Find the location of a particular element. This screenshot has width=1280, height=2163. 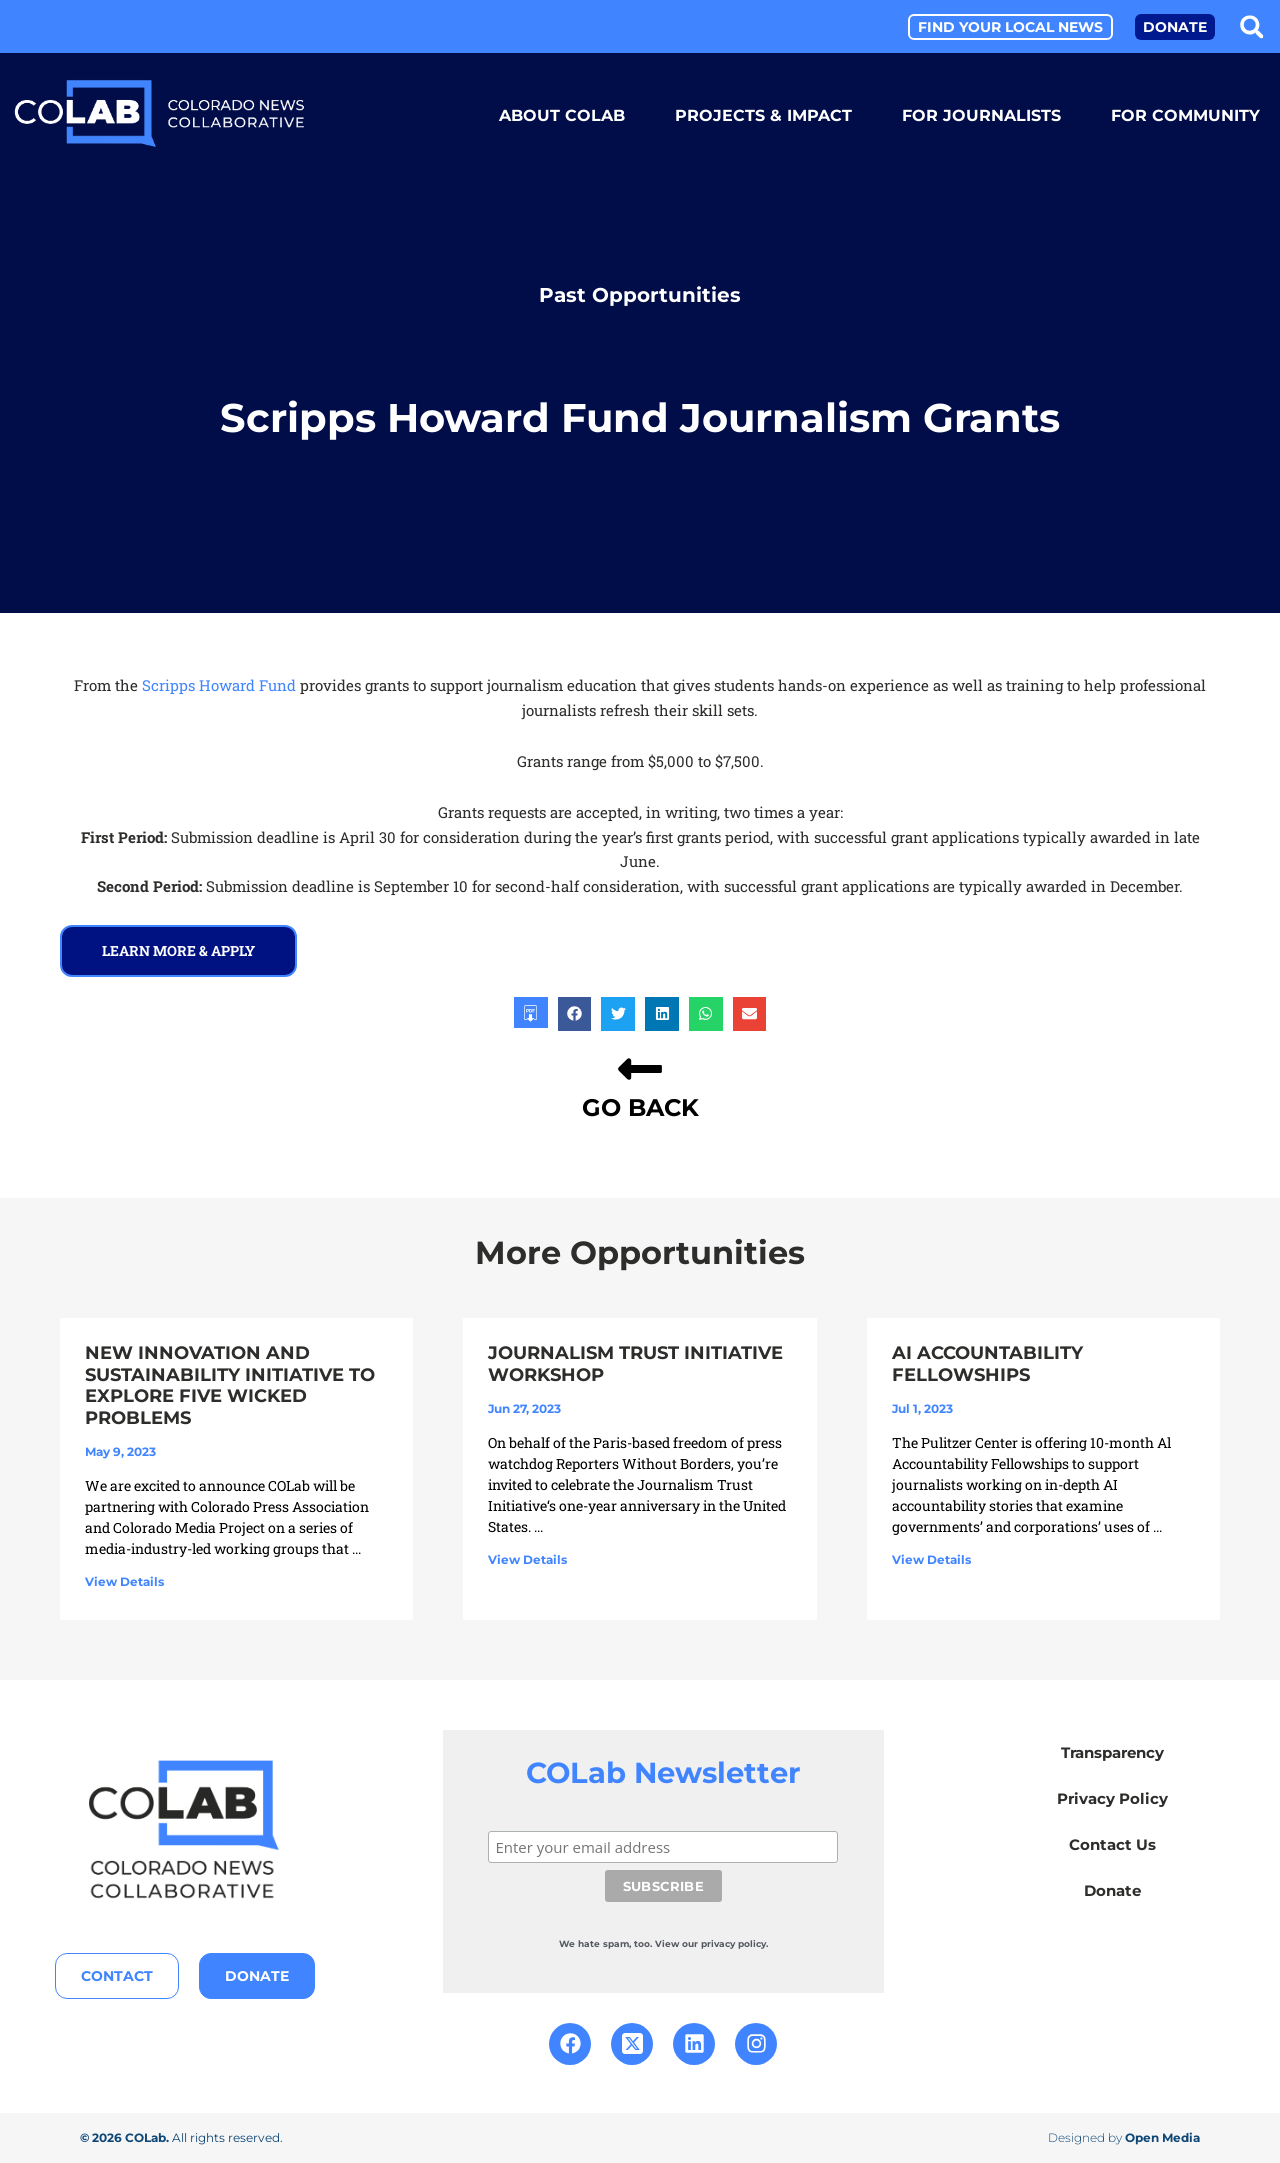

Designed by is located at coordinates (1124, 2137).